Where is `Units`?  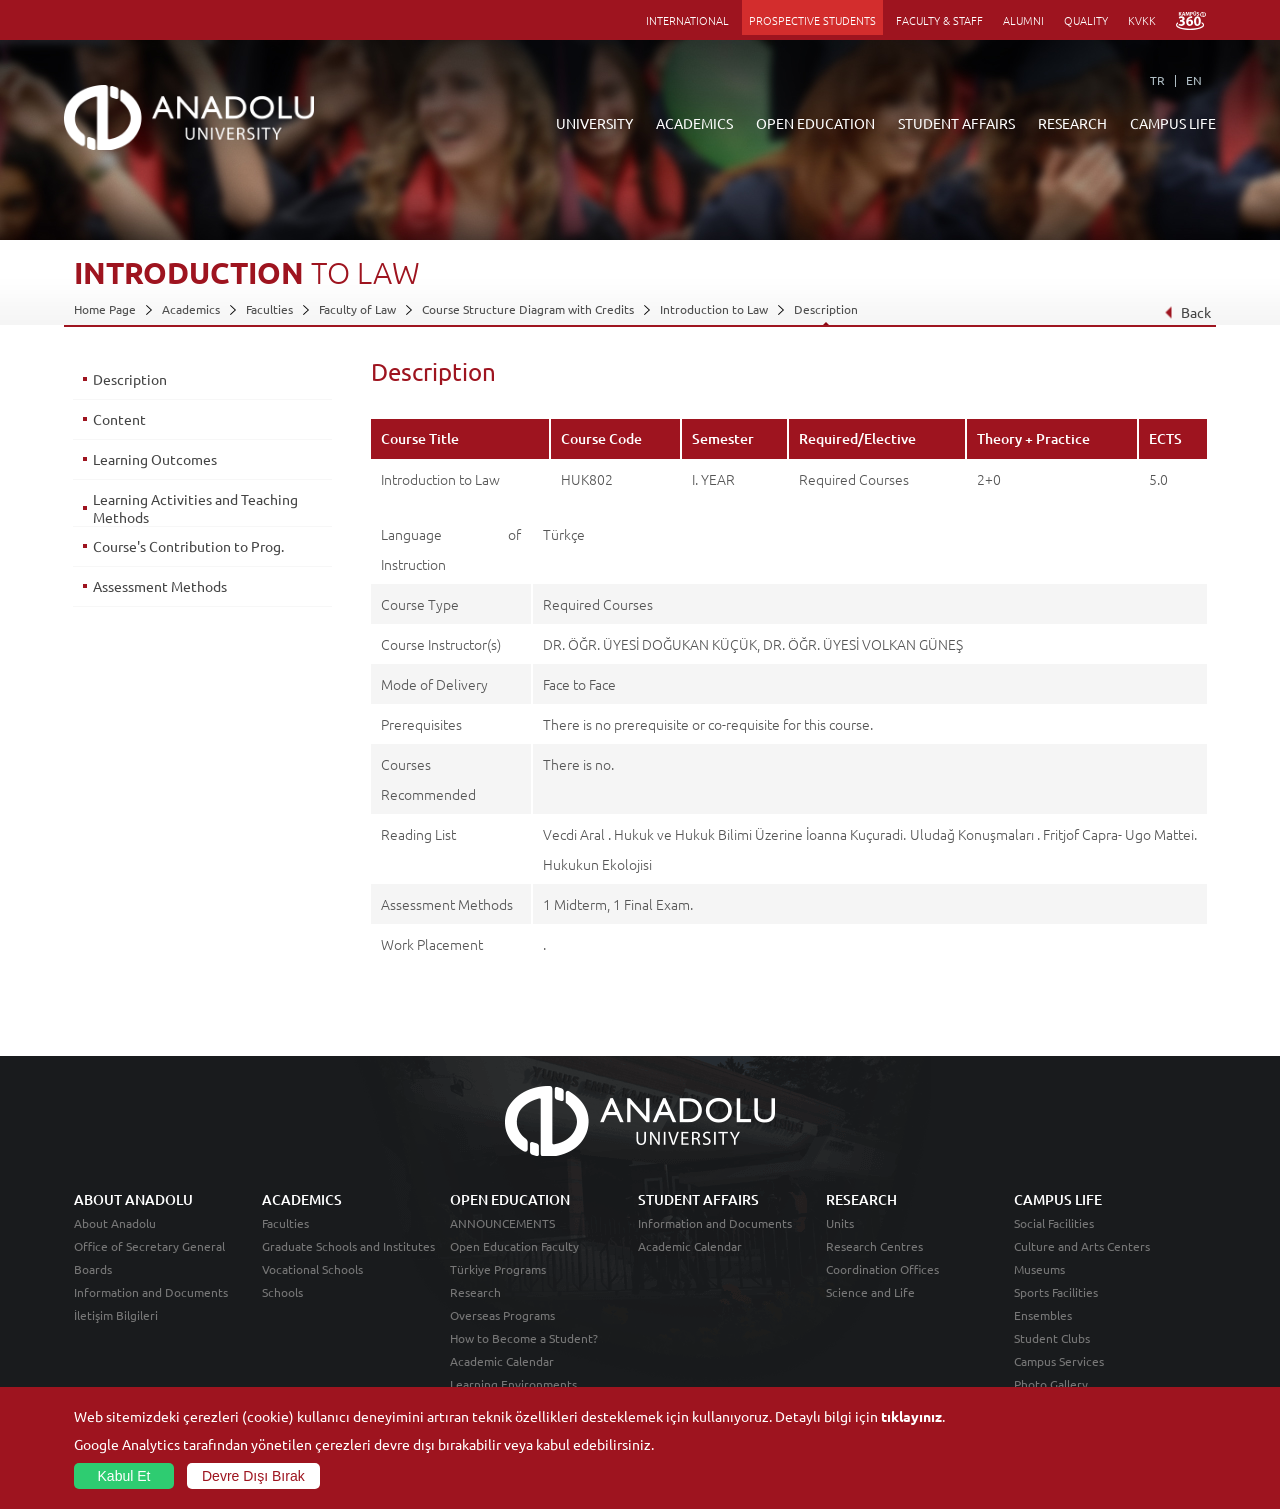 Units is located at coordinates (840, 1223).